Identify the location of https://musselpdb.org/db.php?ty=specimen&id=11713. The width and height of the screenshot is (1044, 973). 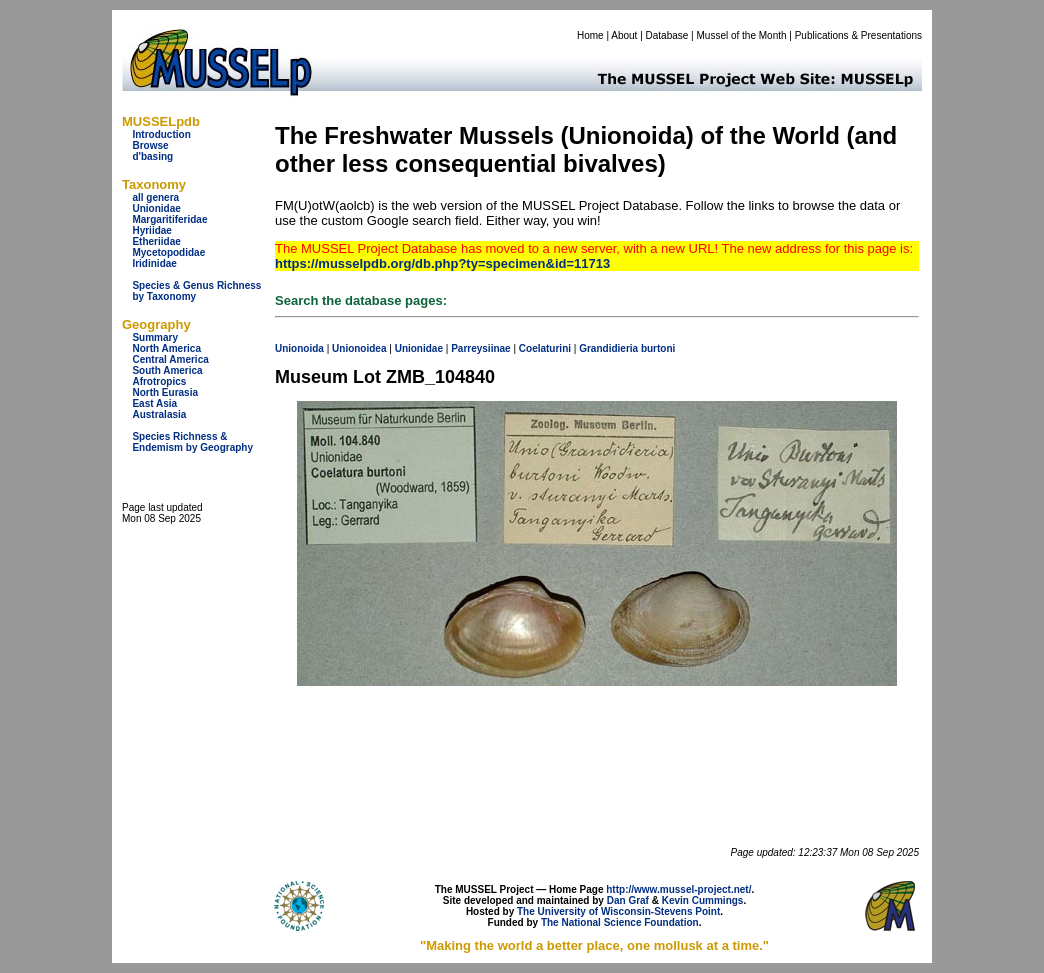
(442, 263).